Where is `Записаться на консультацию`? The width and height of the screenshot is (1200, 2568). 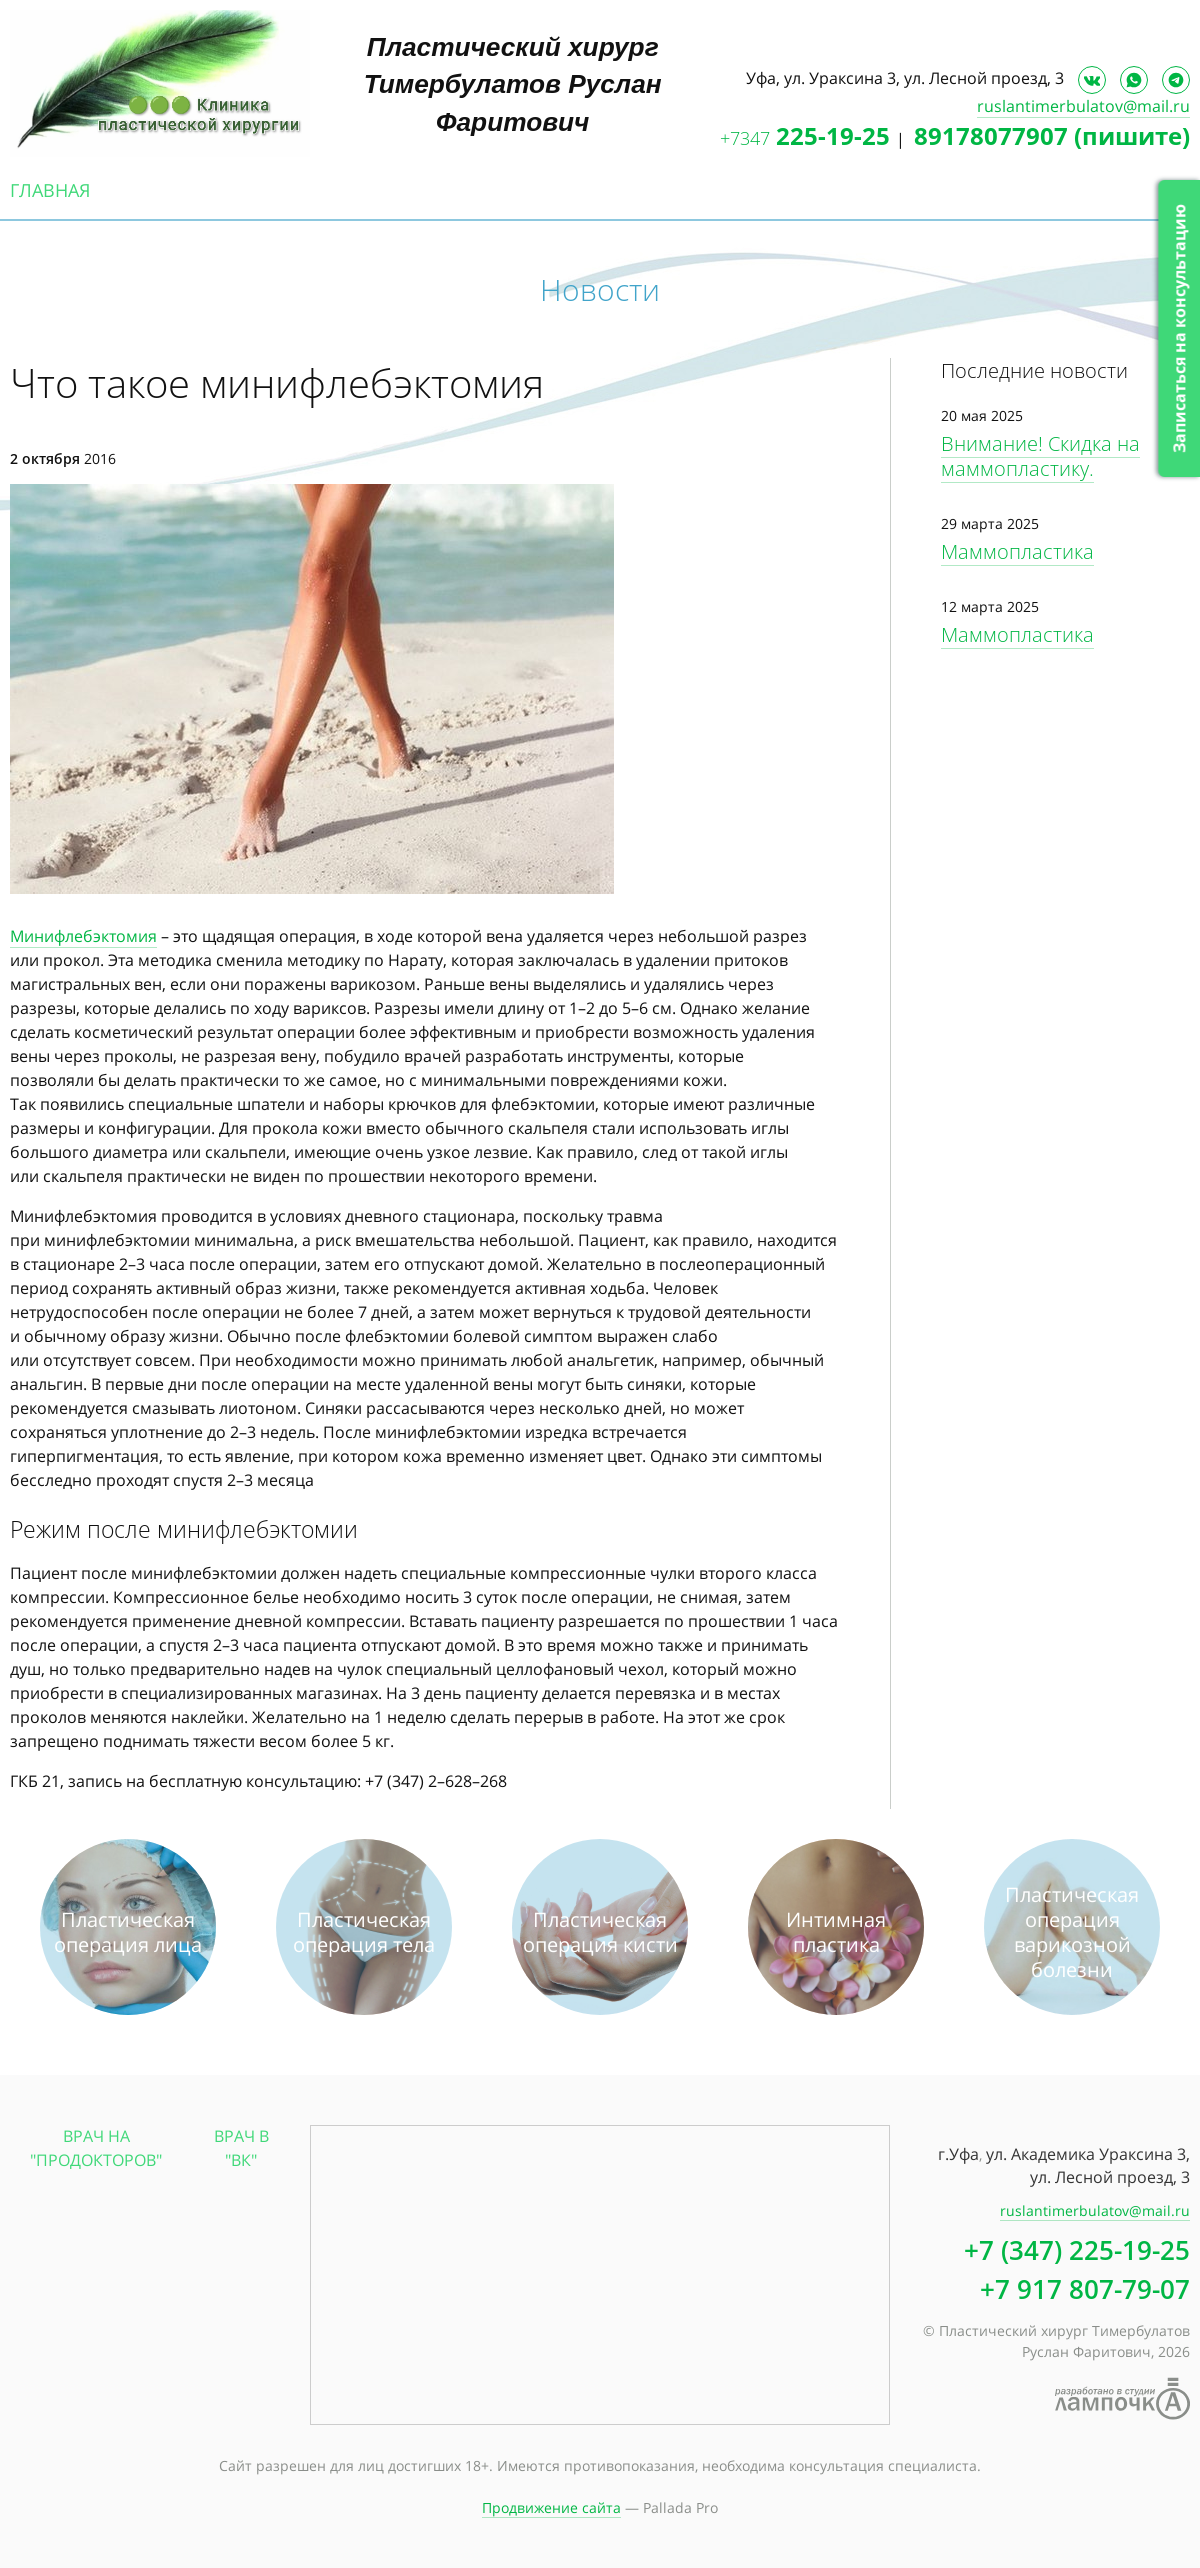
Записаться на консультацию is located at coordinates (1179, 328).